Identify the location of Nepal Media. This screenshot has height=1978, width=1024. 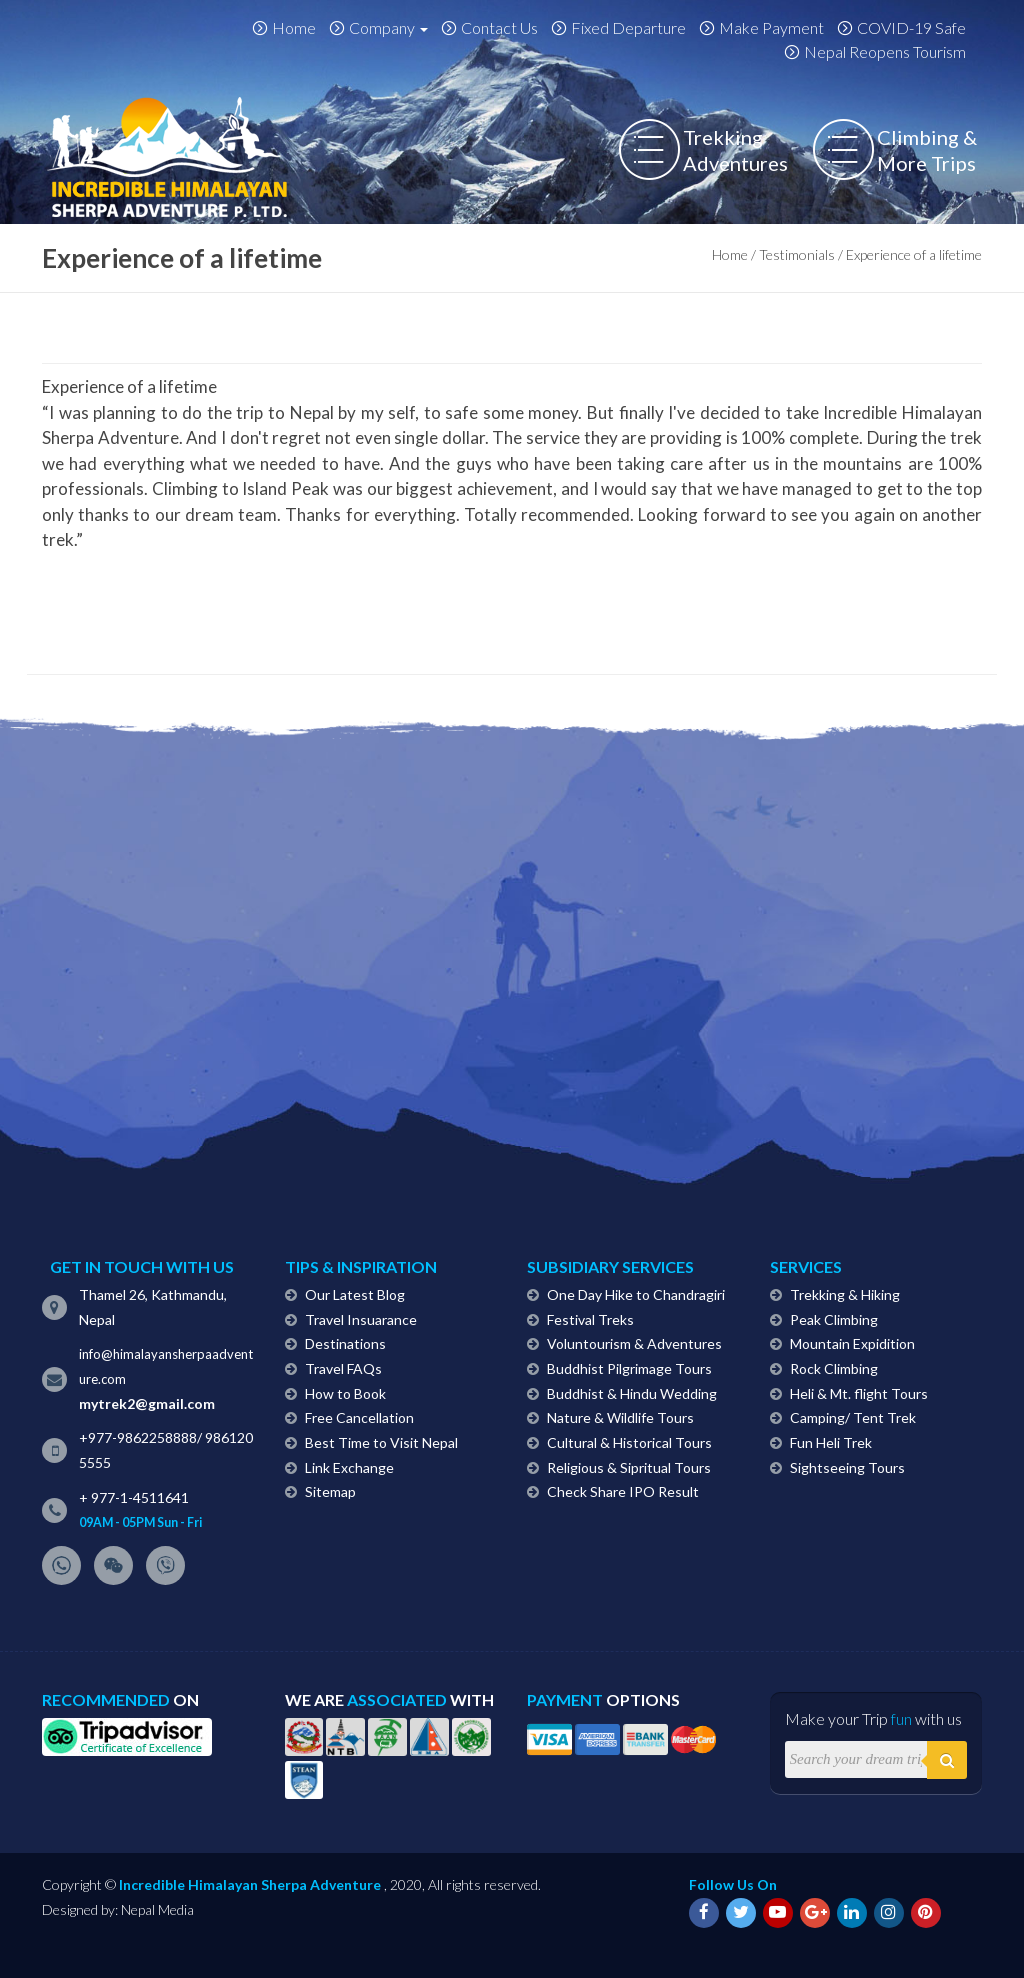
(157, 1909).